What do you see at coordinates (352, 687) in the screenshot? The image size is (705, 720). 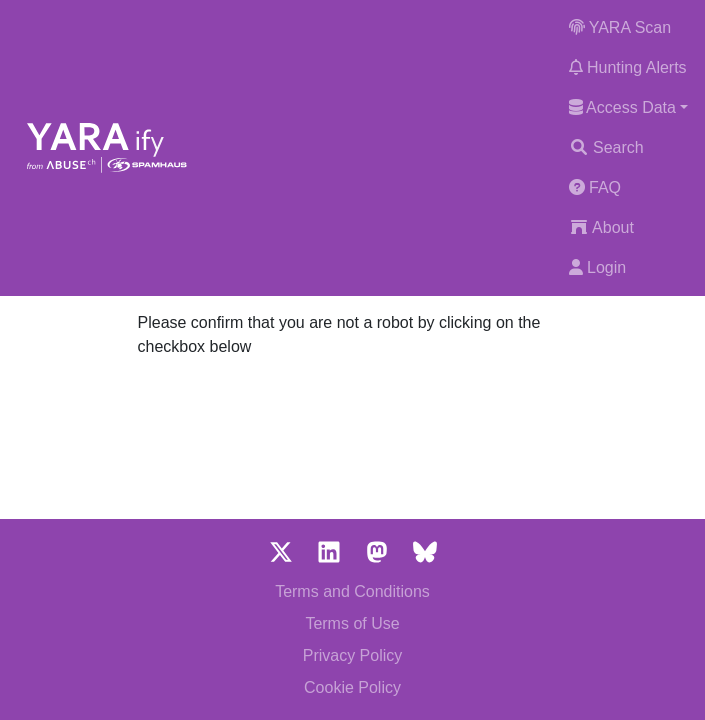 I see `Cookie Policy` at bounding box center [352, 687].